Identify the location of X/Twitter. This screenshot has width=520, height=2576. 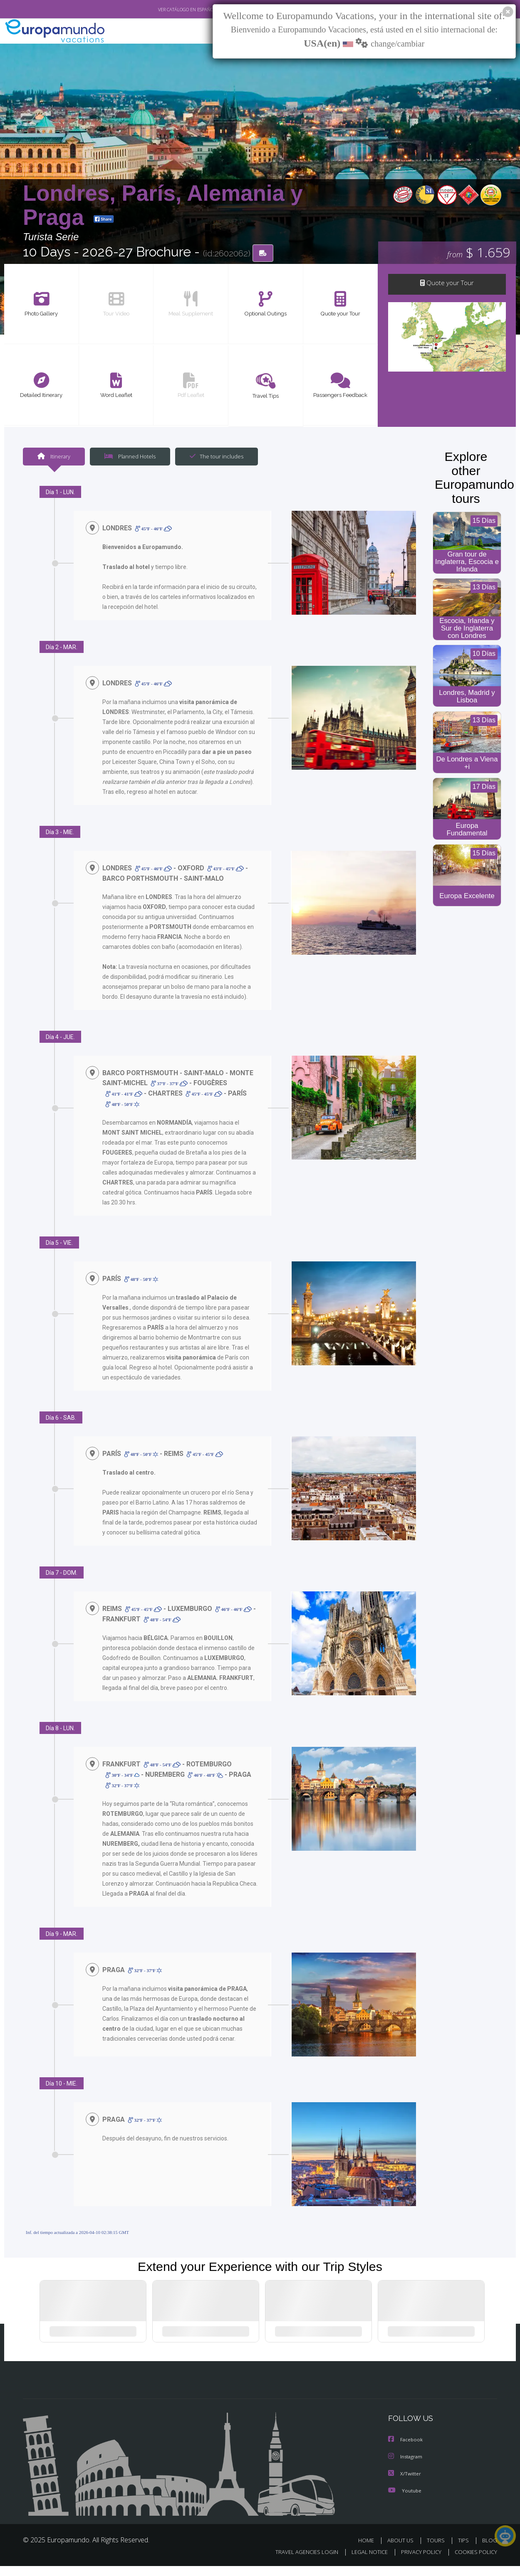
(404, 2484).